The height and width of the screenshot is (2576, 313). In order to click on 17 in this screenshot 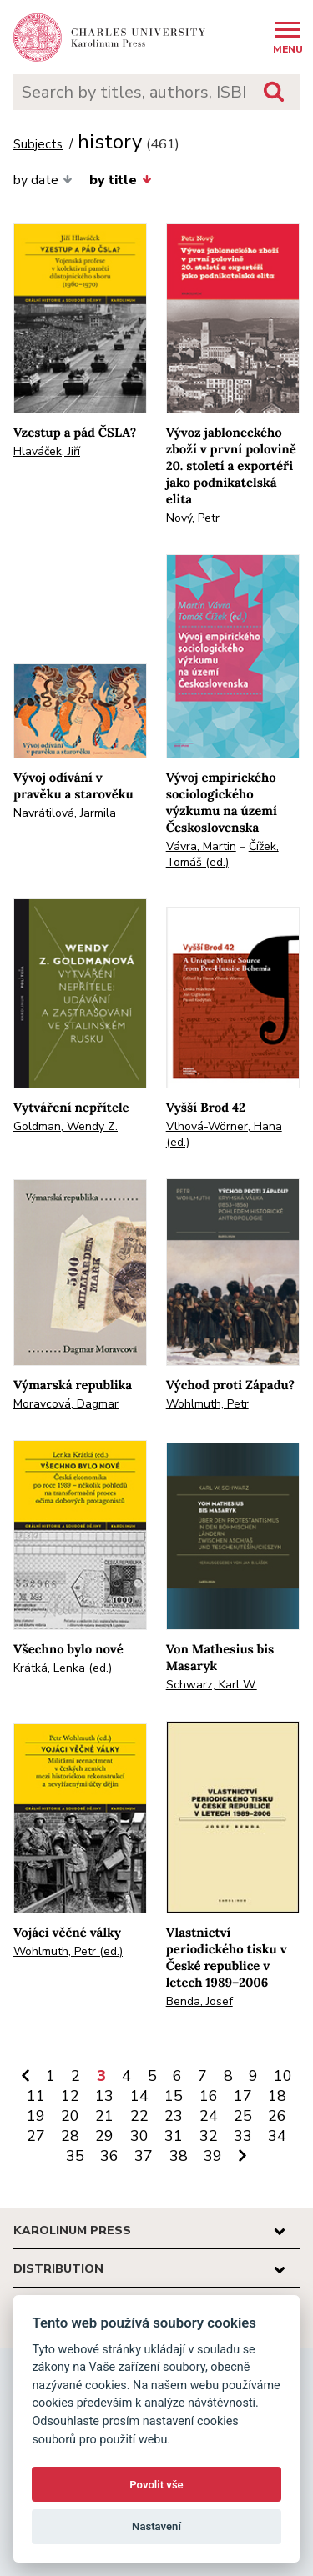, I will do `click(243, 2096)`.